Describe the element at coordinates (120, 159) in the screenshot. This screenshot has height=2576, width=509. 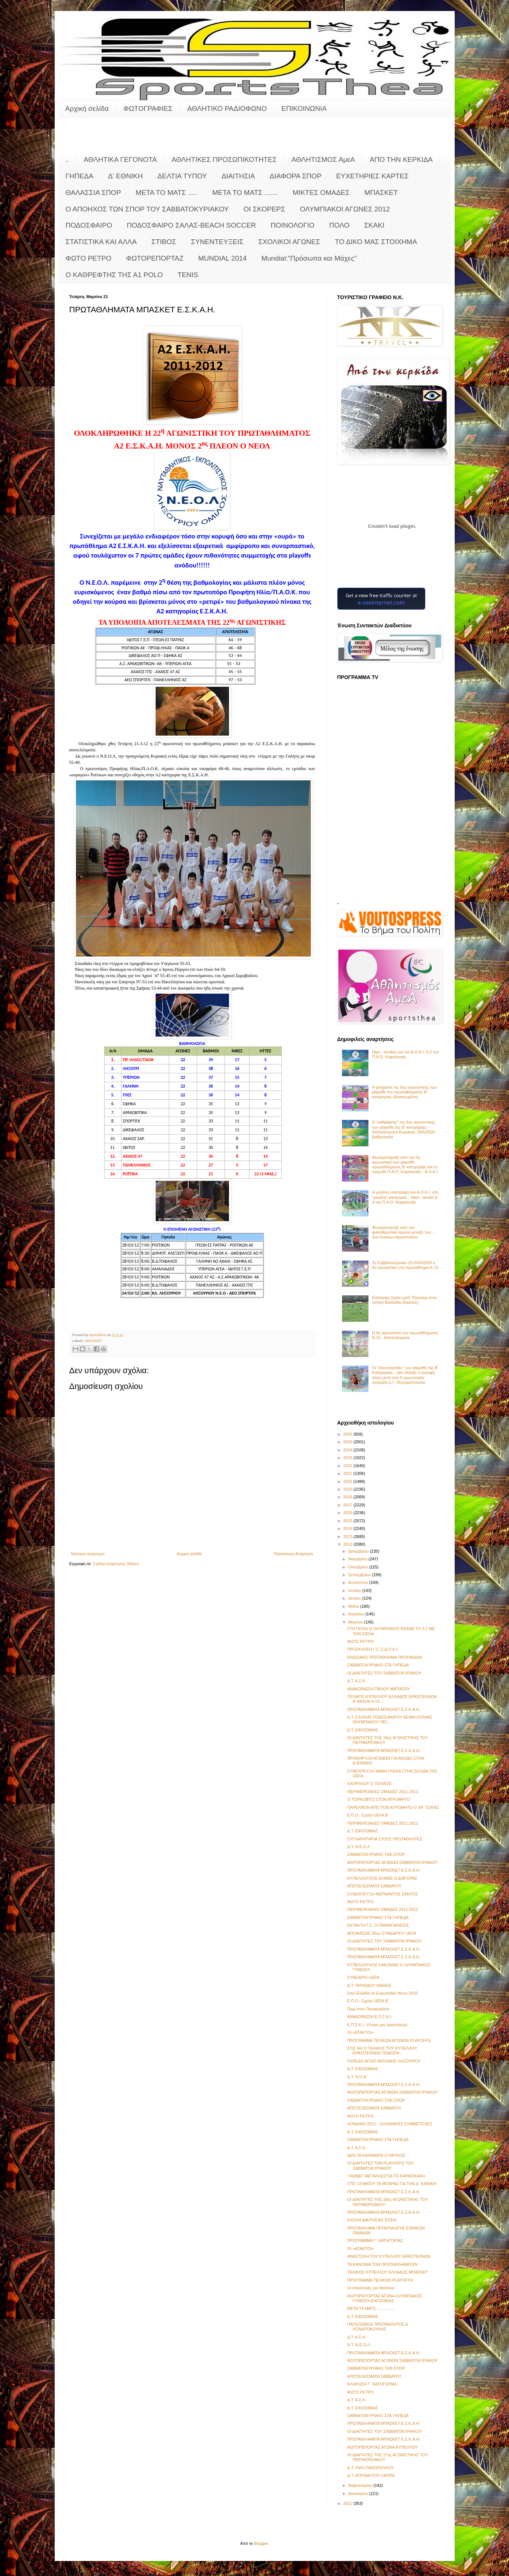
I see `ΑΘΛΗΤΙΚΑ ΓΕΓΟΝΟΤΑ` at that location.